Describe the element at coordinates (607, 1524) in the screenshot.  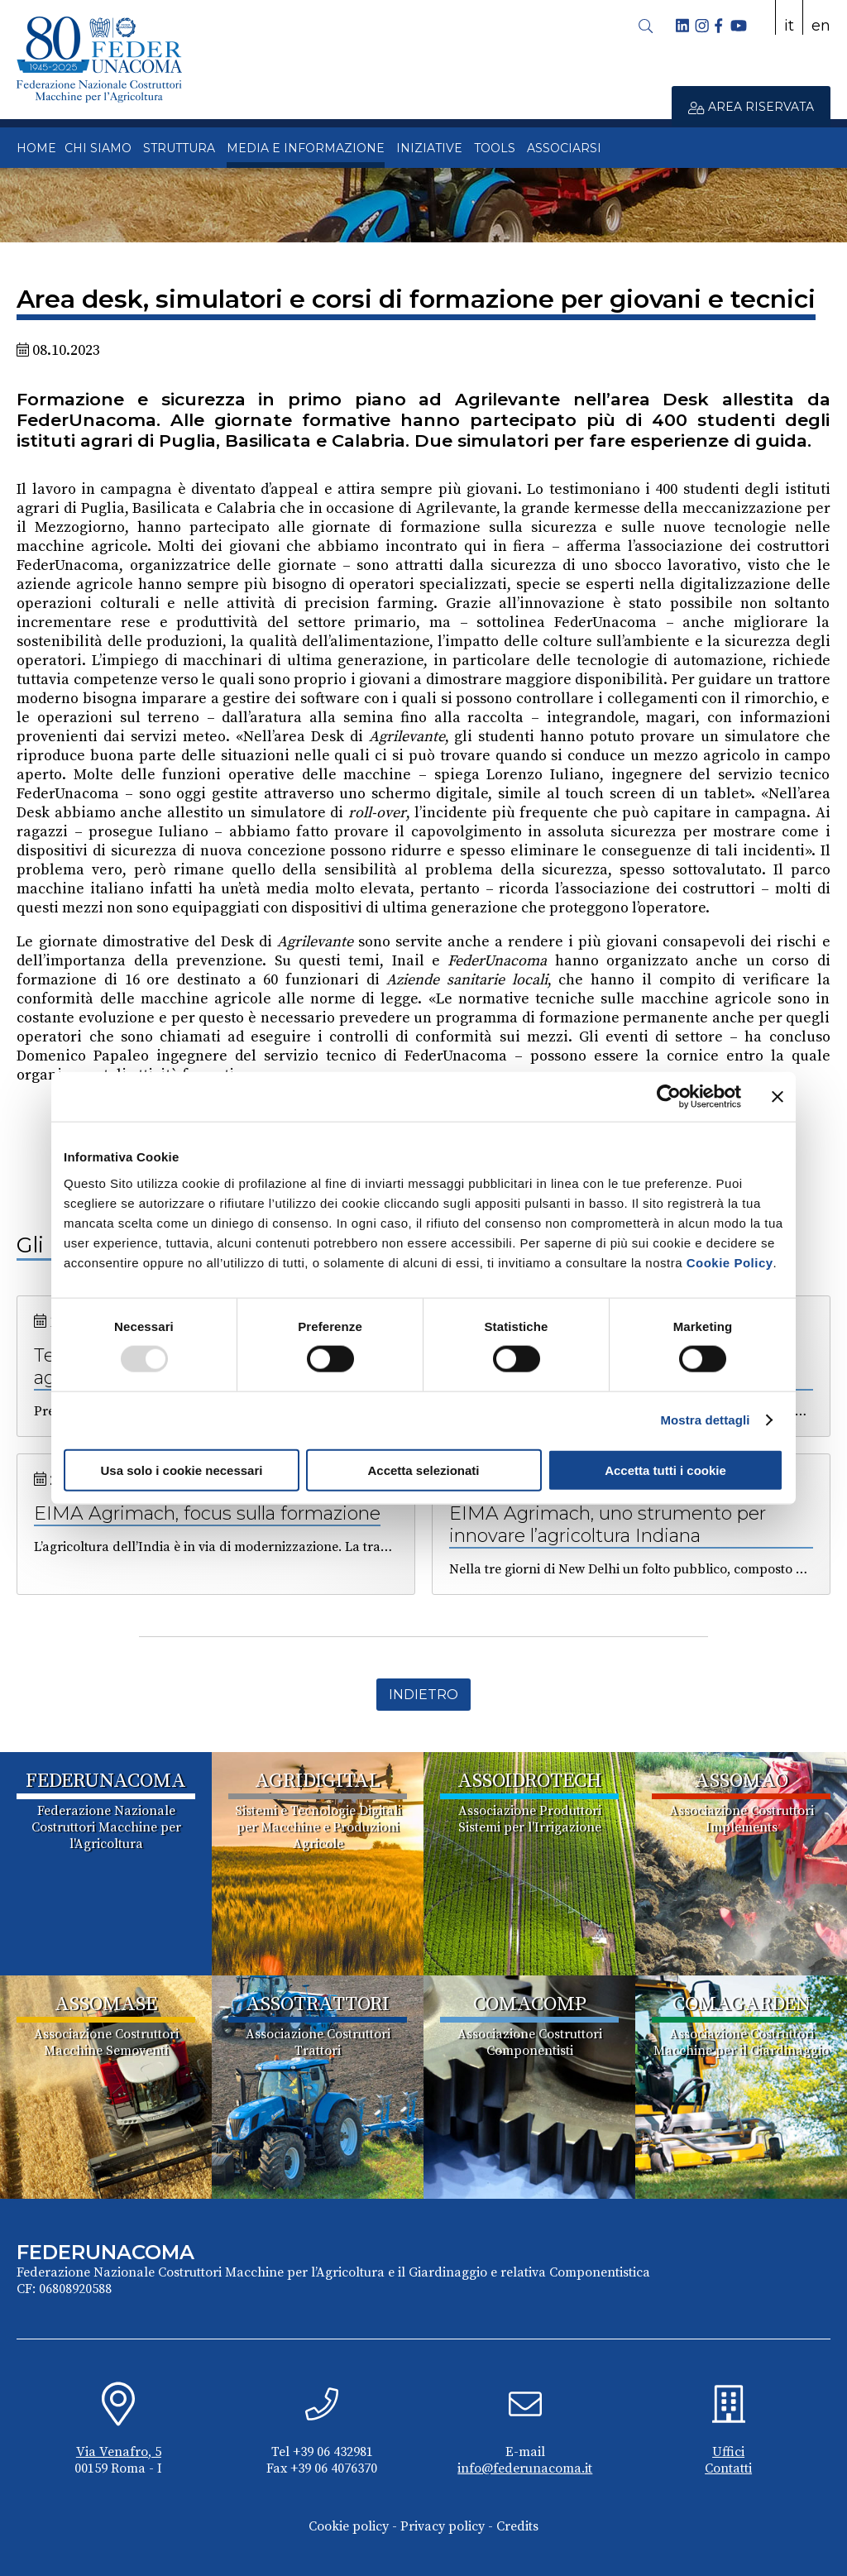
I see `EIMA Agrimach, uno strumento per innovare l’agricoltura Indiana` at that location.